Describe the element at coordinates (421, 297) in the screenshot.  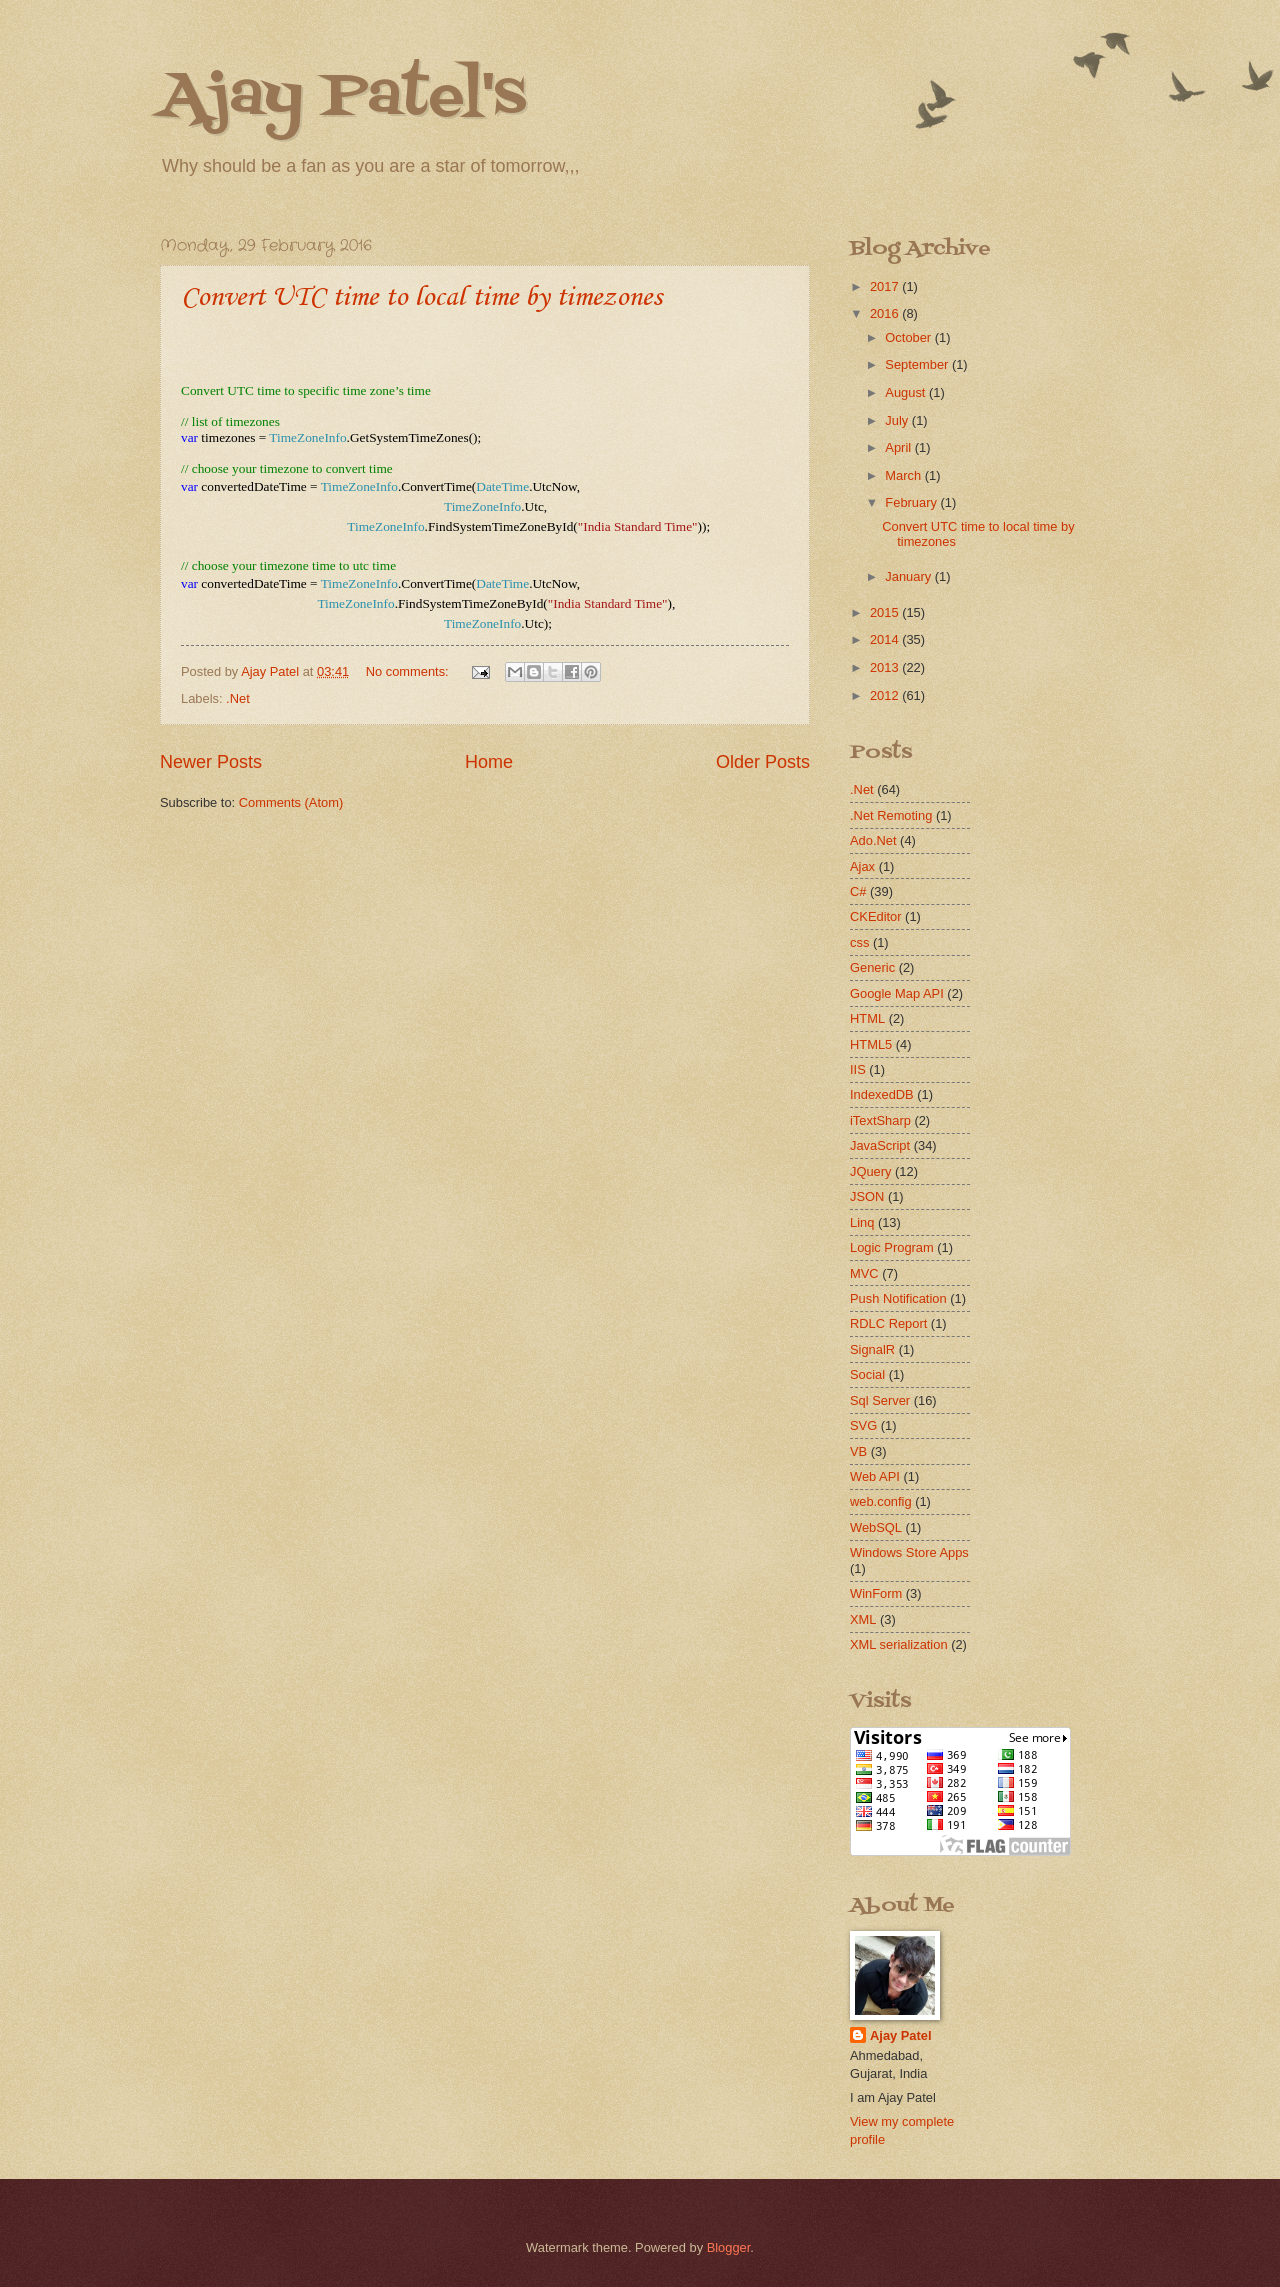
I see `Convert UTC time to local time by timezones` at that location.